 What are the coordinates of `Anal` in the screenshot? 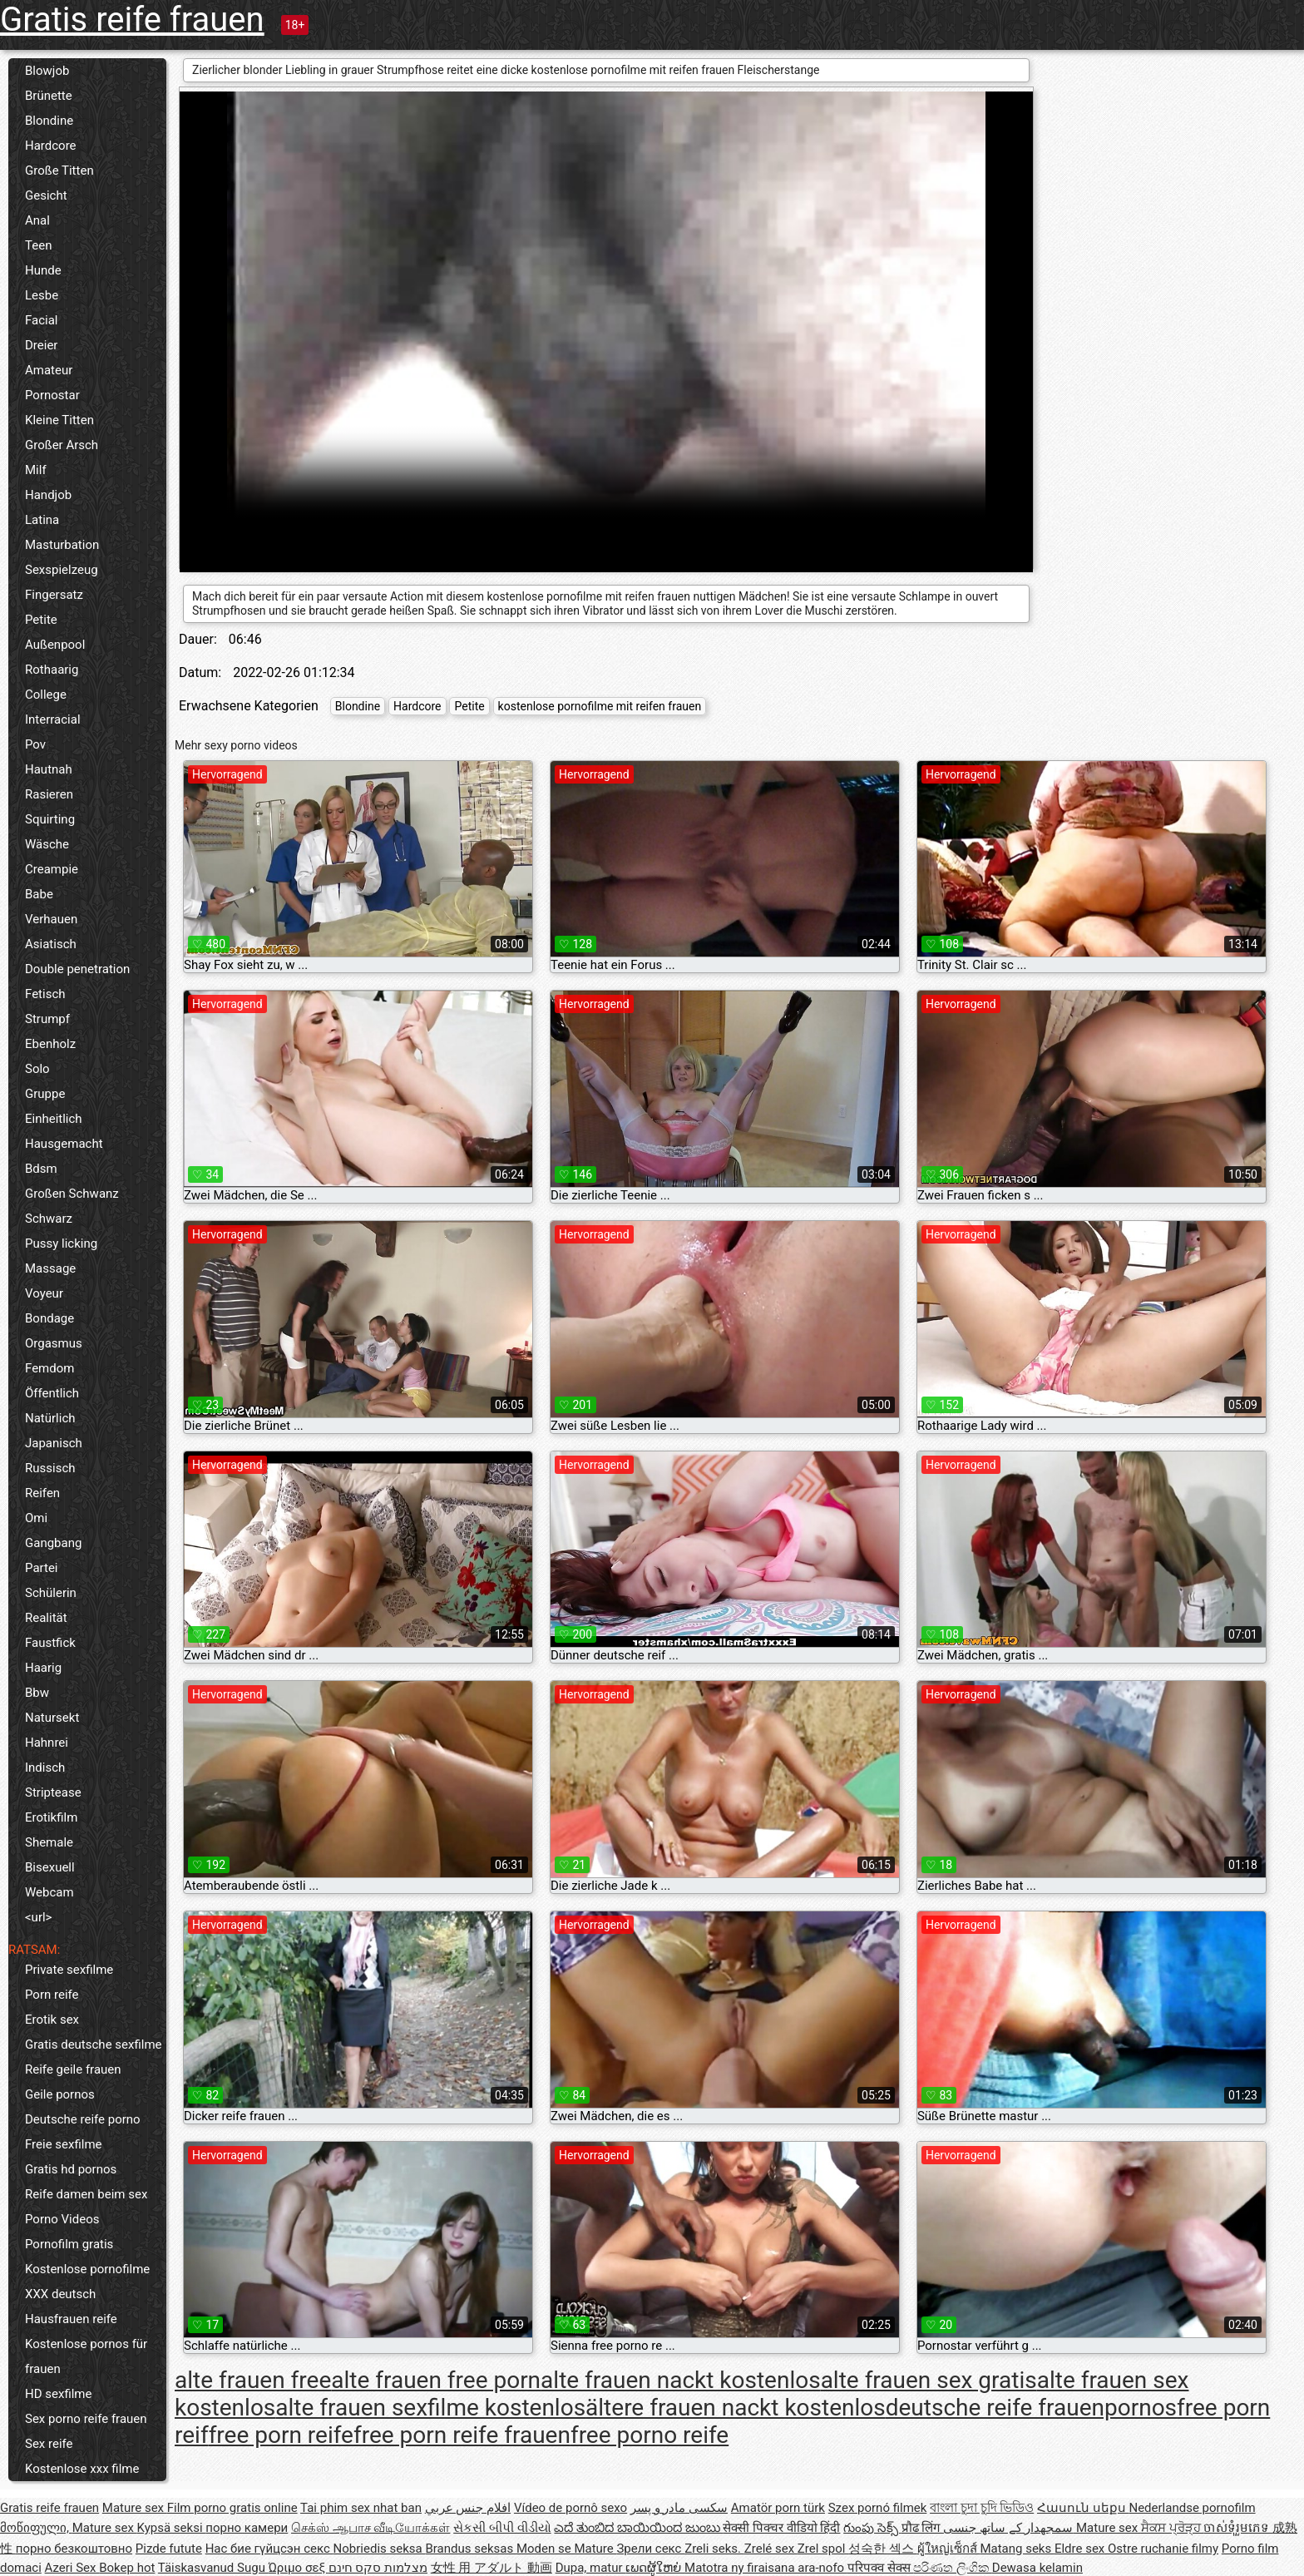 It's located at (37, 220).